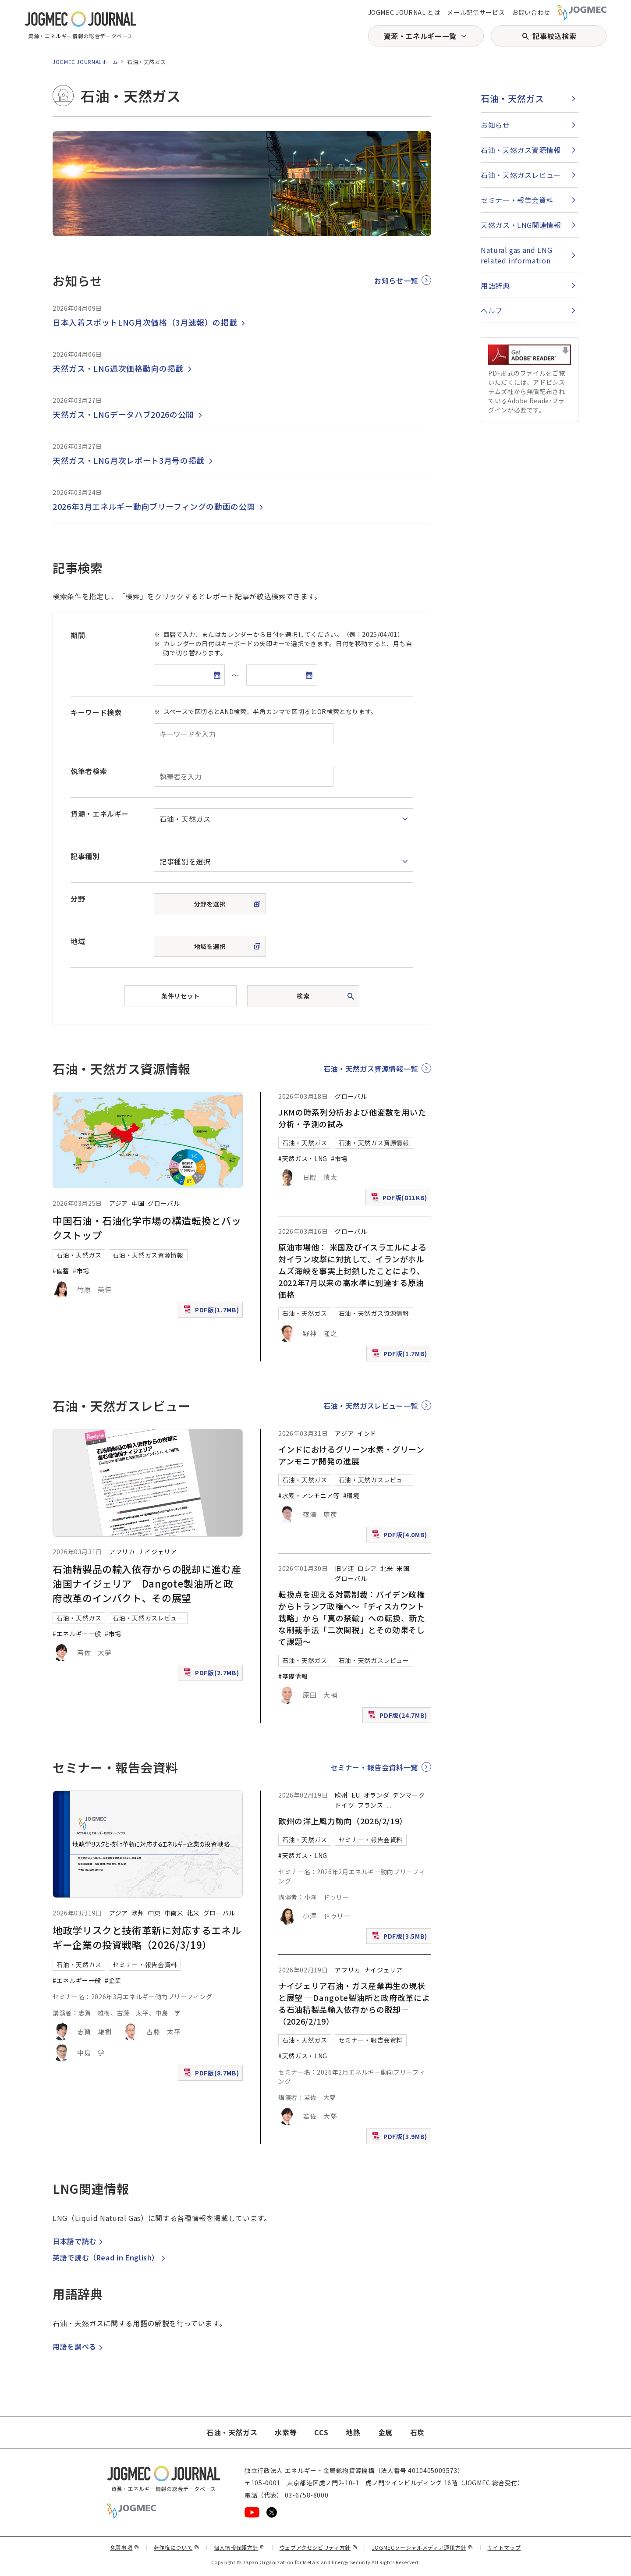 The image size is (631, 2576). I want to click on デンマーク, so click(409, 1795).